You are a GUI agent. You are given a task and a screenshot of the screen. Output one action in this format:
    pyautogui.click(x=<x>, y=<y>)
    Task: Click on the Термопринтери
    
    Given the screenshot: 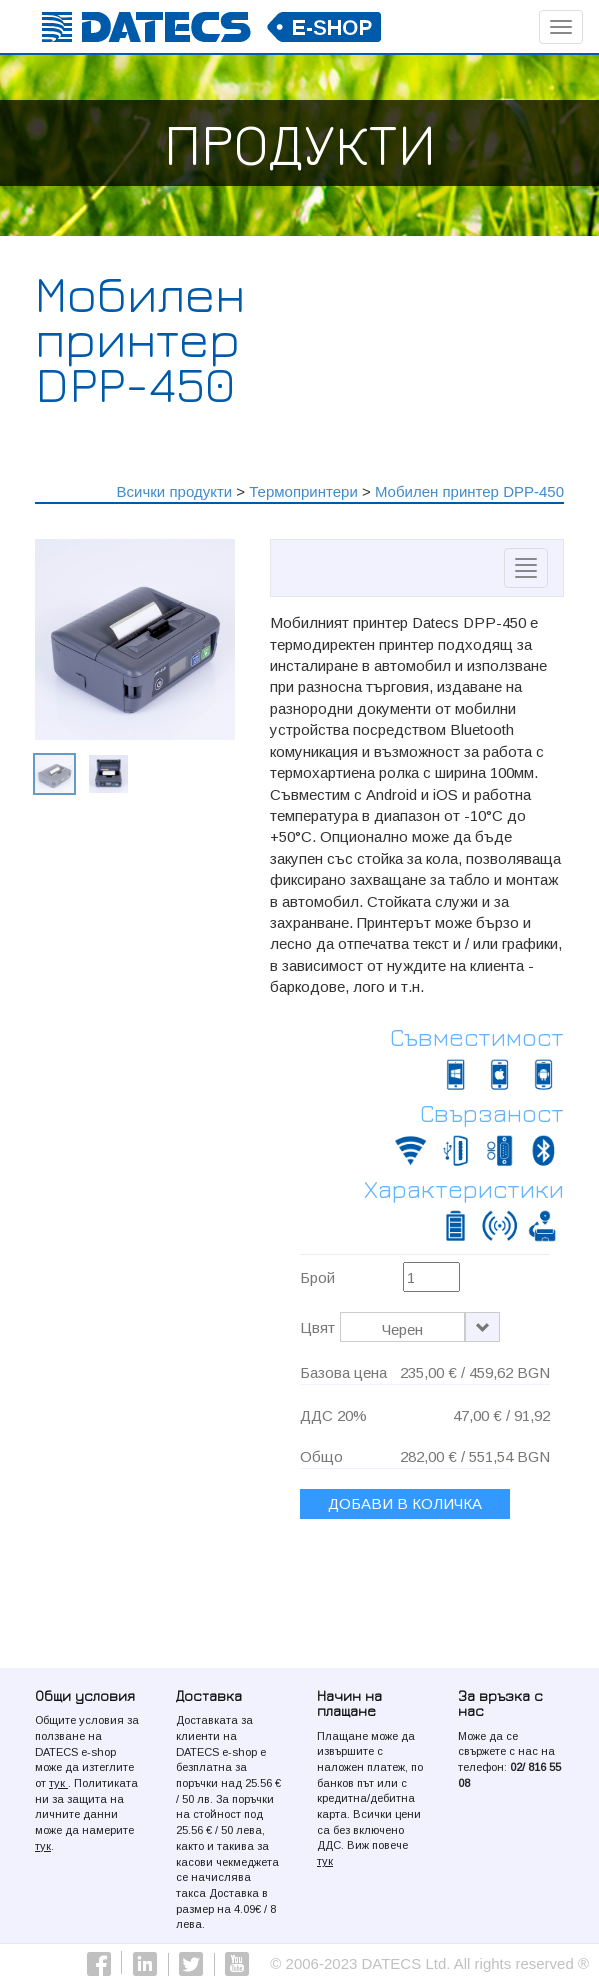 What is the action you would take?
    pyautogui.click(x=303, y=491)
    